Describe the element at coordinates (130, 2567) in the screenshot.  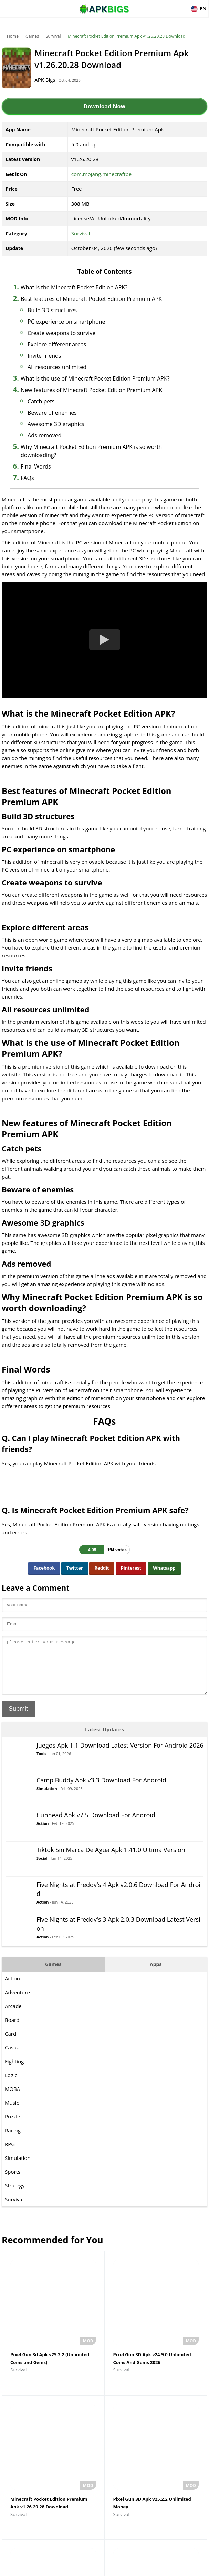
I see `Privacy Policy` at that location.